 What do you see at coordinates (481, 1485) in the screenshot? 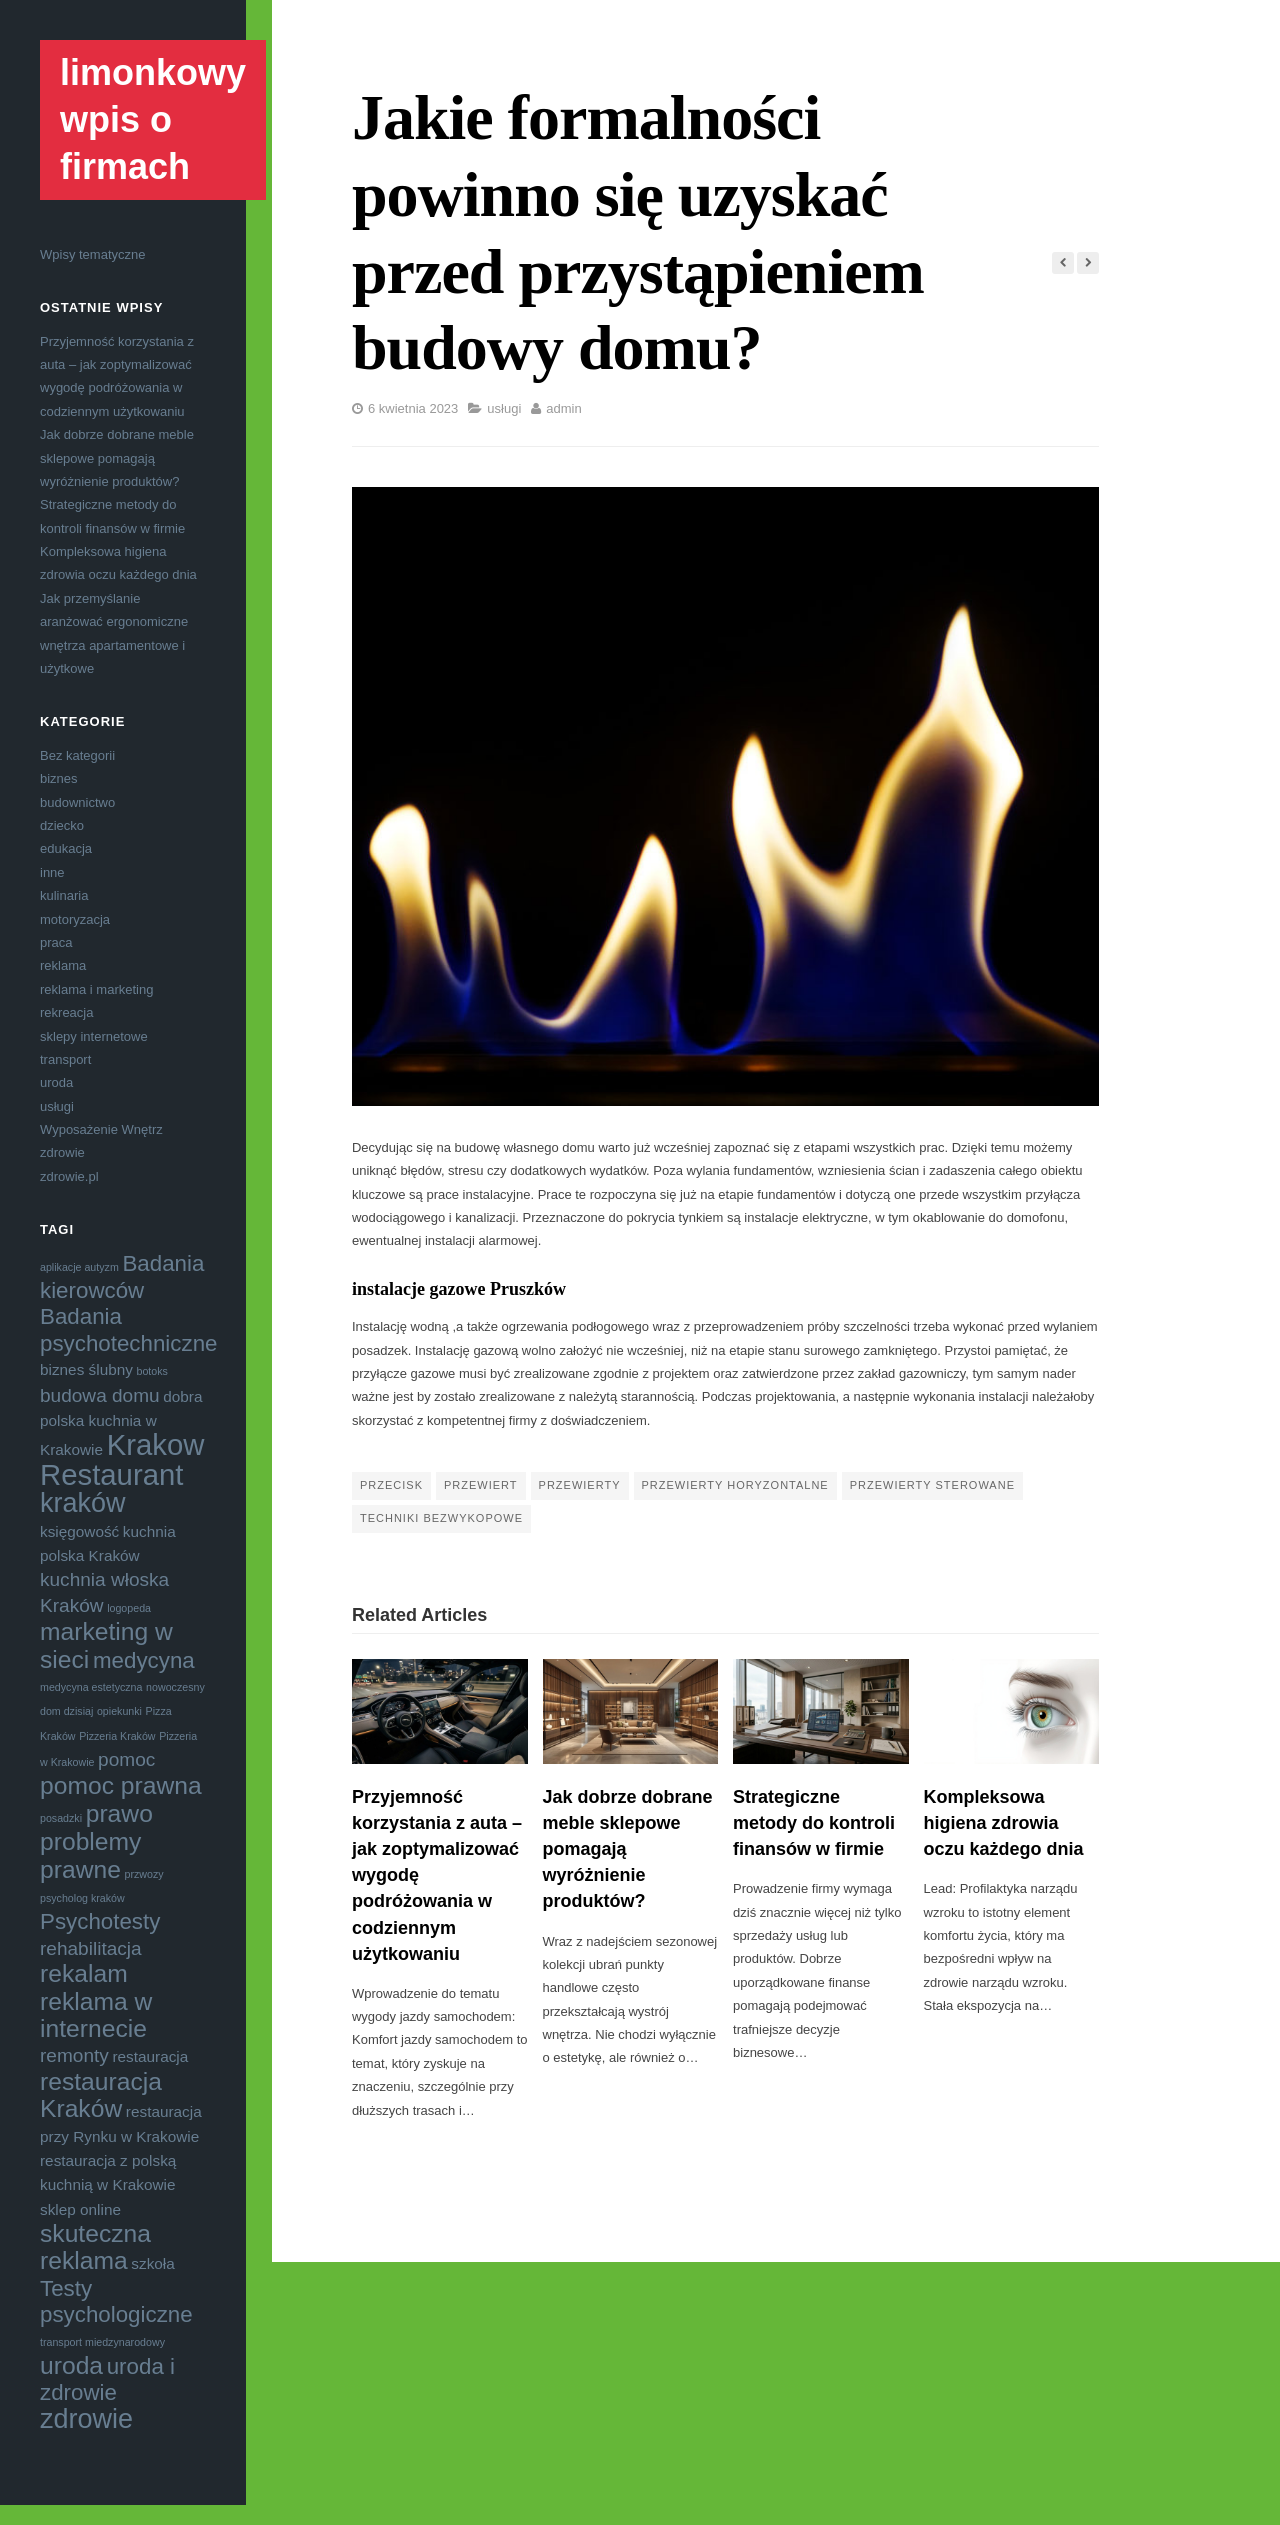
I see `przewiert` at bounding box center [481, 1485].